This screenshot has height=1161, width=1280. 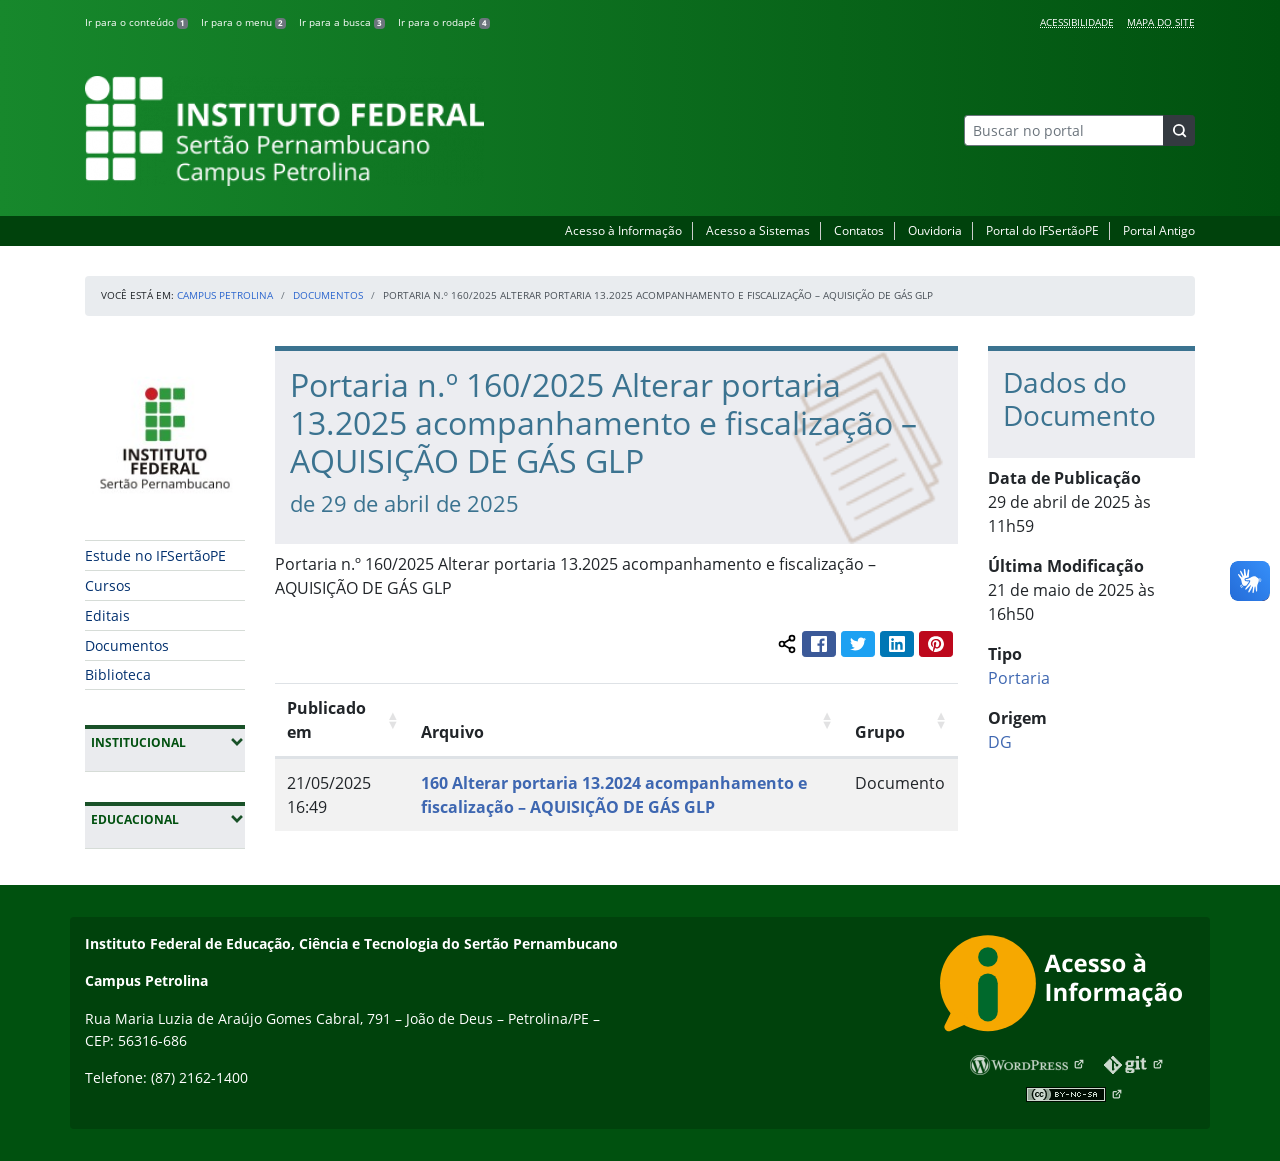 I want to click on Portal Antigo, so click(x=1159, y=230).